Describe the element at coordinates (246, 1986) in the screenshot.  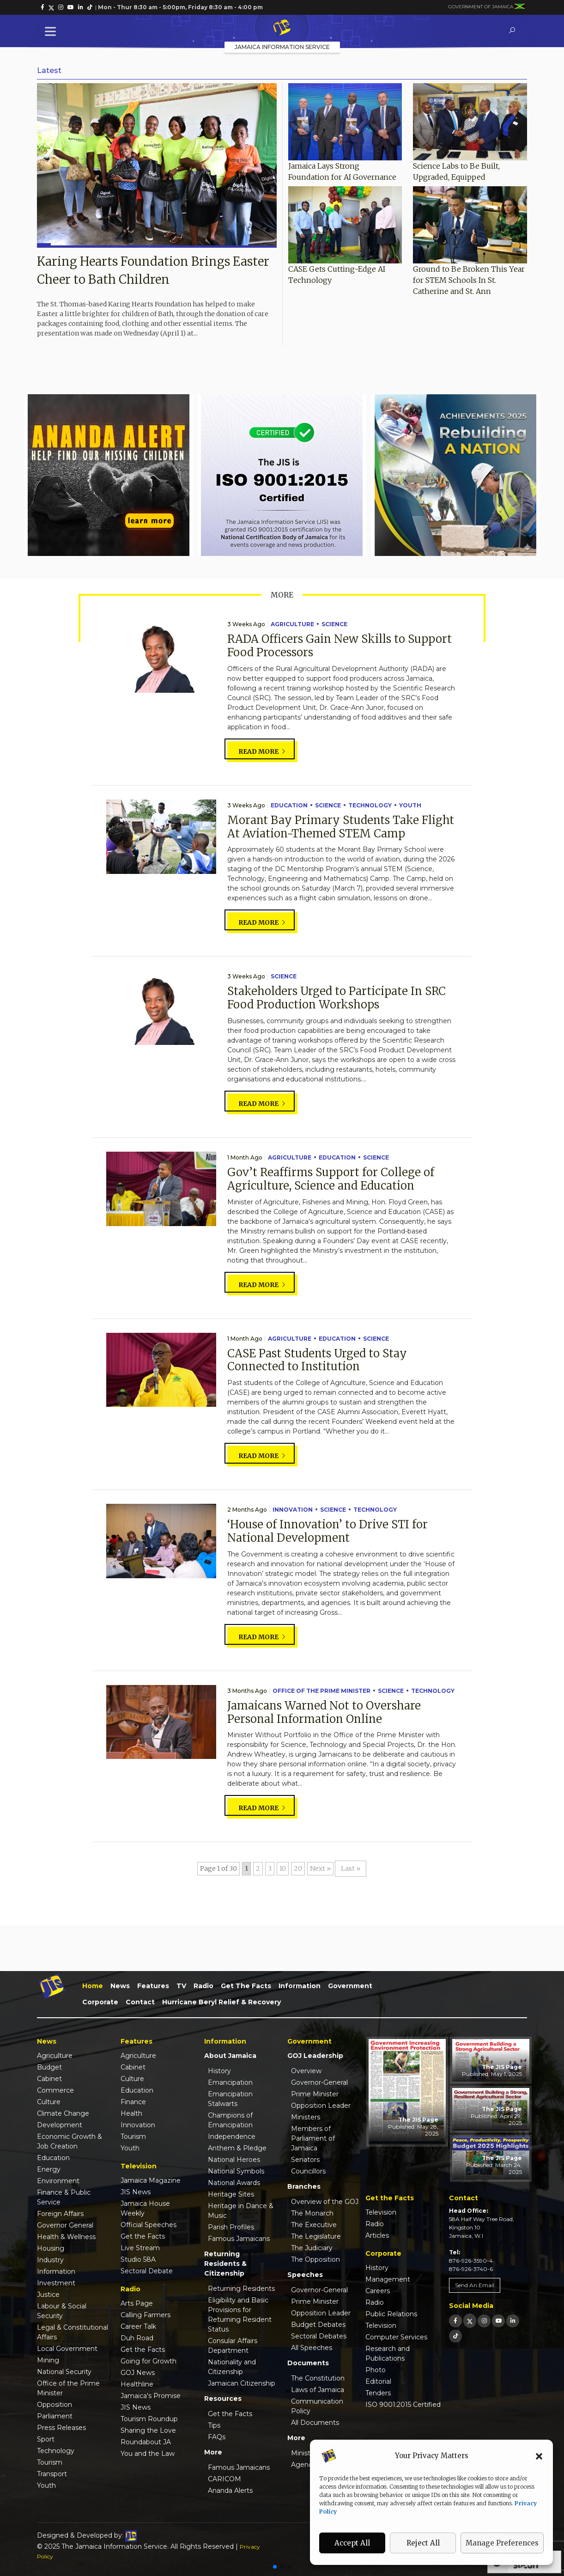
I see `Get the Facts` at that location.